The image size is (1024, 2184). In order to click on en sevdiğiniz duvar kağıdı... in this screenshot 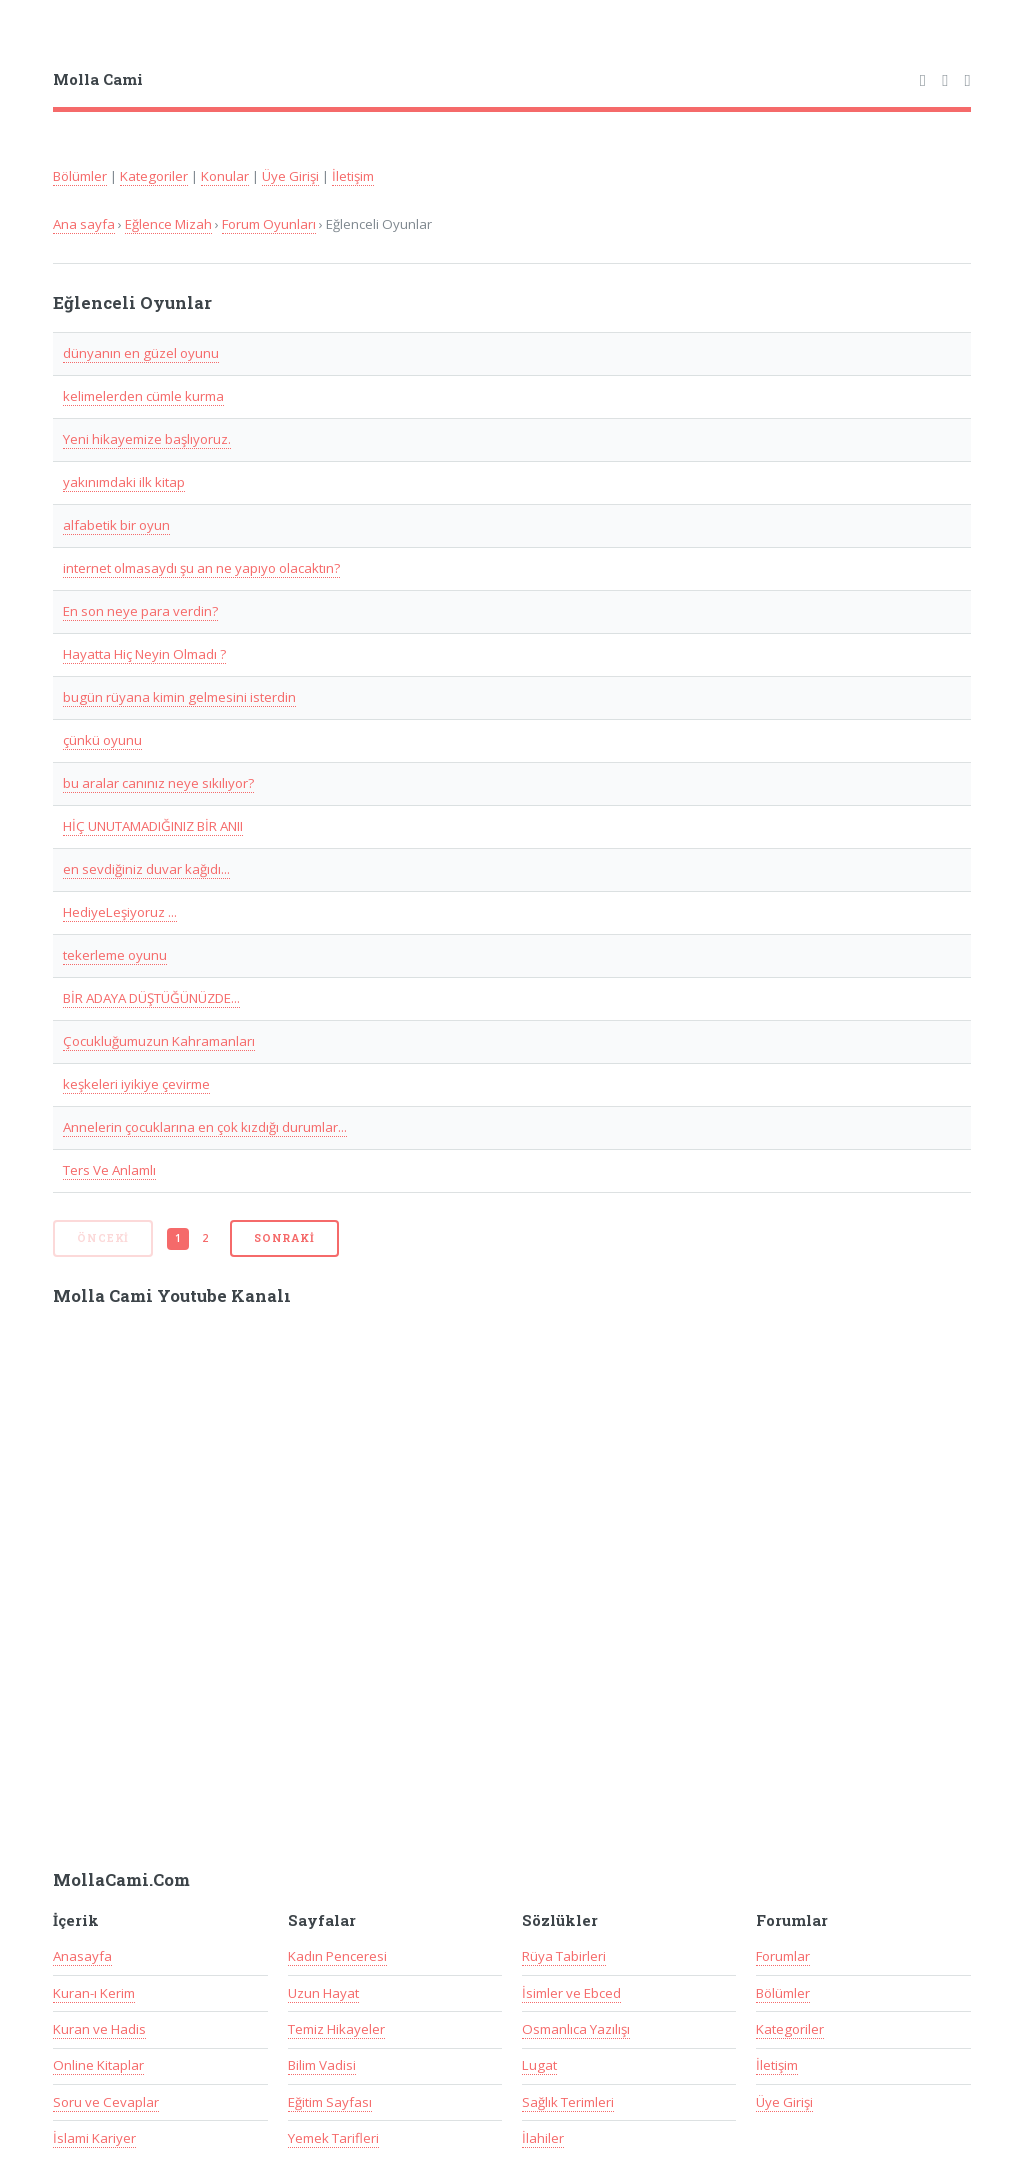, I will do `click(146, 869)`.